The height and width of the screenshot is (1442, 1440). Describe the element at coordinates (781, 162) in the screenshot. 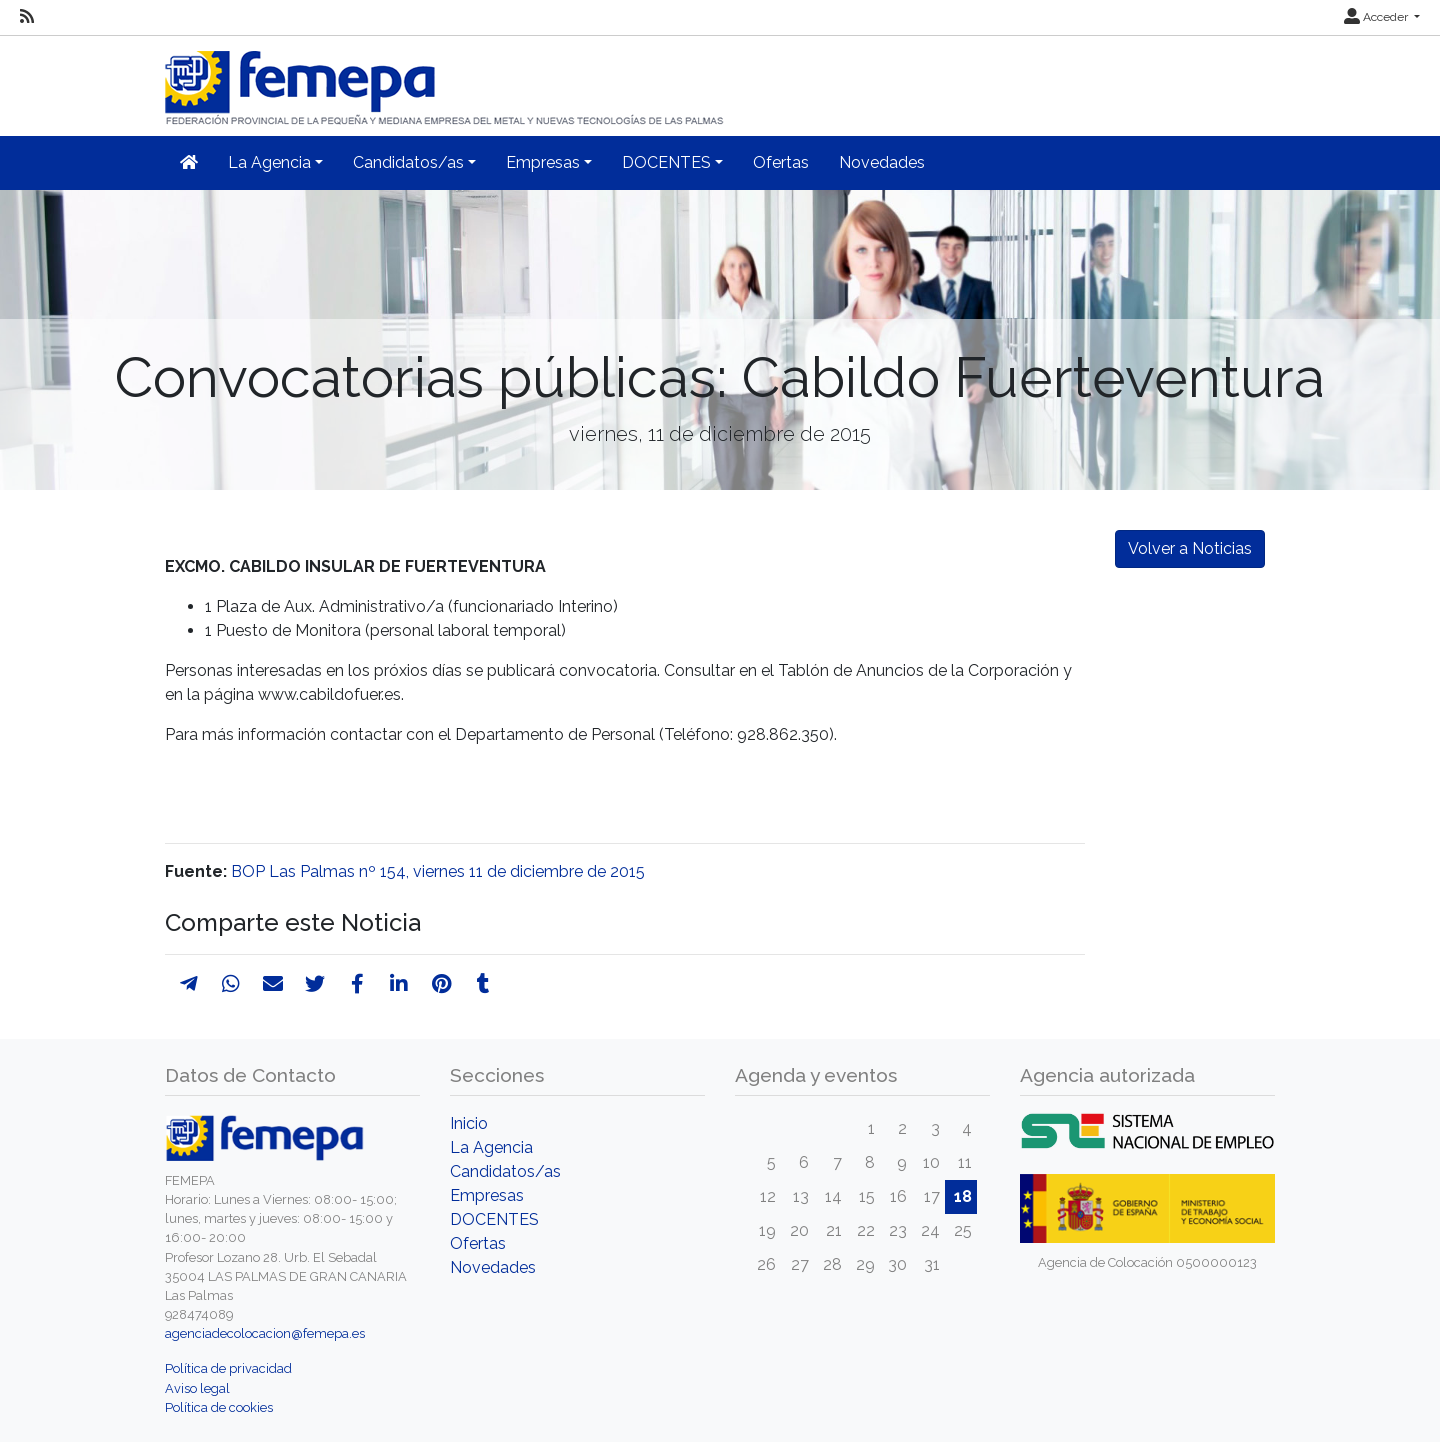

I see `Ofertas` at that location.